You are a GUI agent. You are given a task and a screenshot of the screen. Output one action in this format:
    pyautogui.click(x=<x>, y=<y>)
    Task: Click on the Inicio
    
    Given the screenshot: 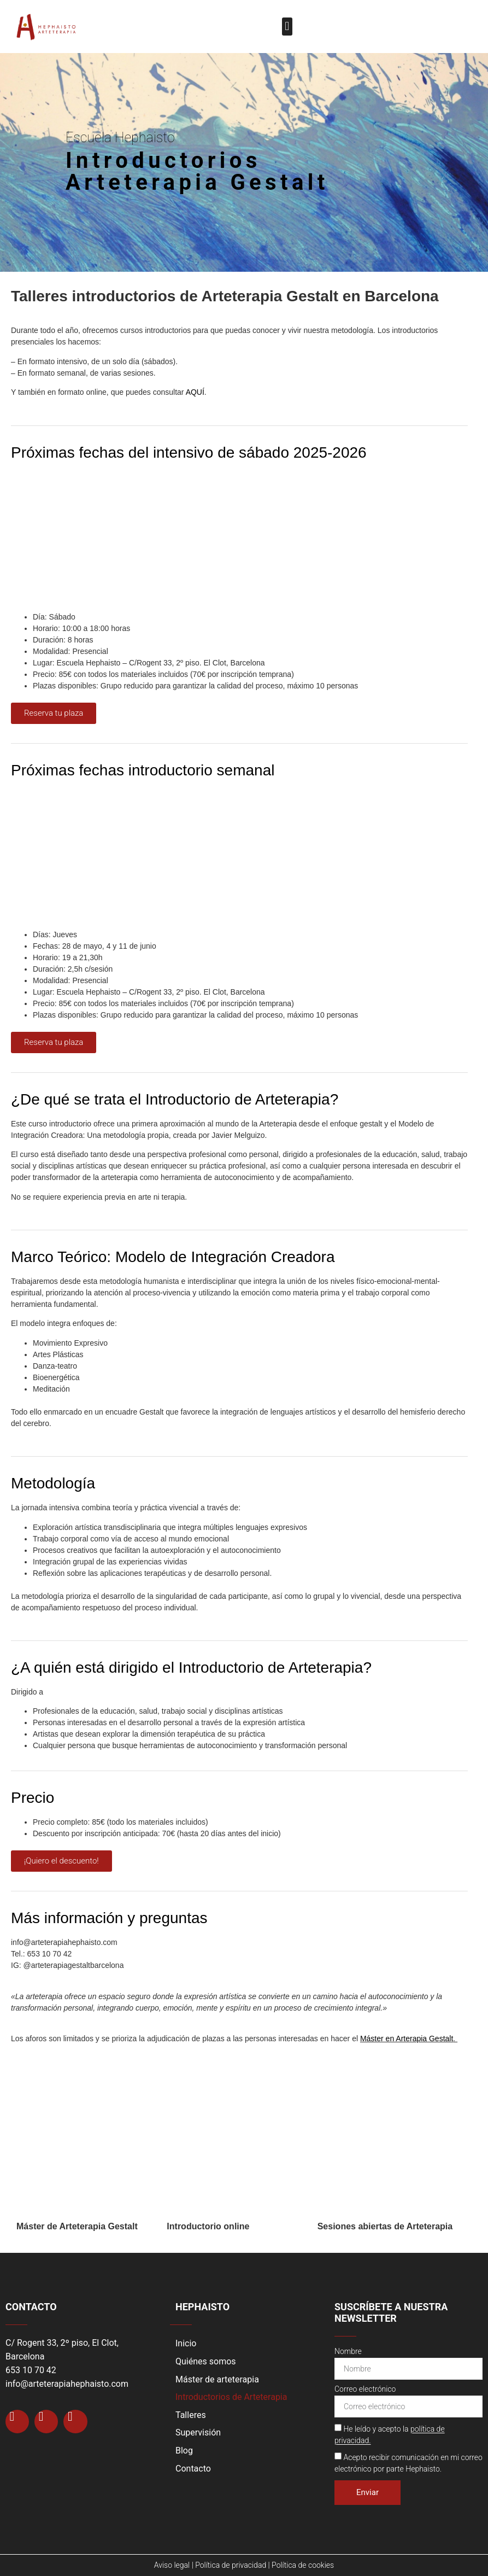 What is the action you would take?
    pyautogui.click(x=185, y=2343)
    